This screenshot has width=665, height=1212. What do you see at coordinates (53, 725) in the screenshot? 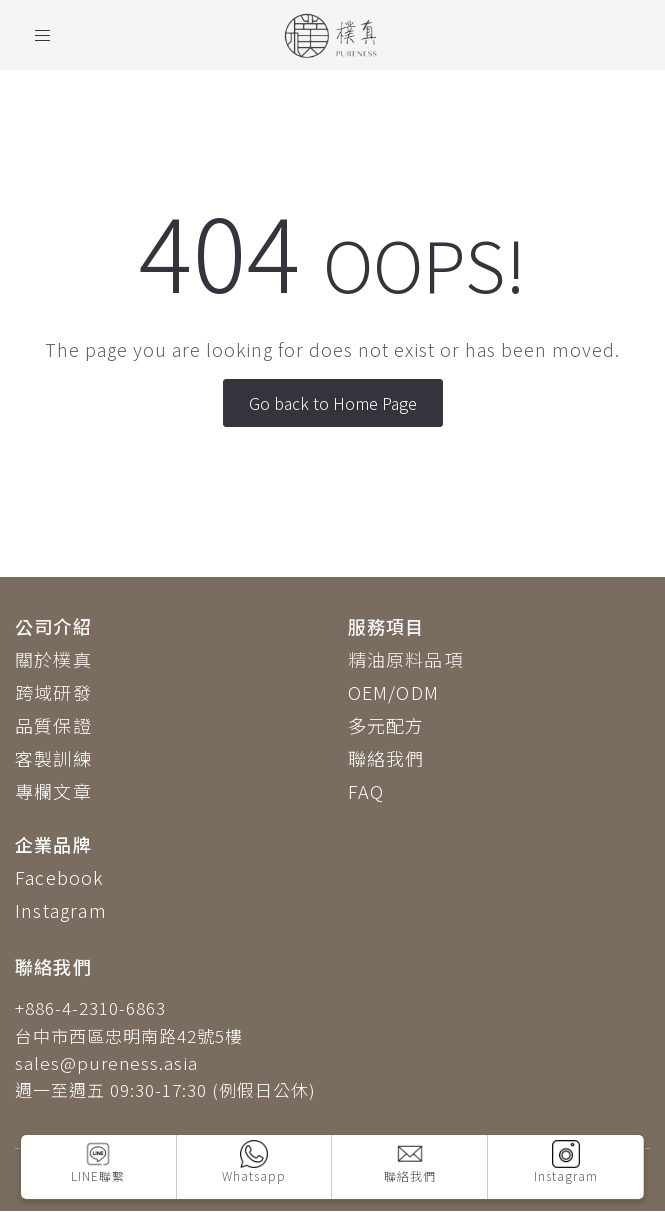
I see `品質保證` at bounding box center [53, 725].